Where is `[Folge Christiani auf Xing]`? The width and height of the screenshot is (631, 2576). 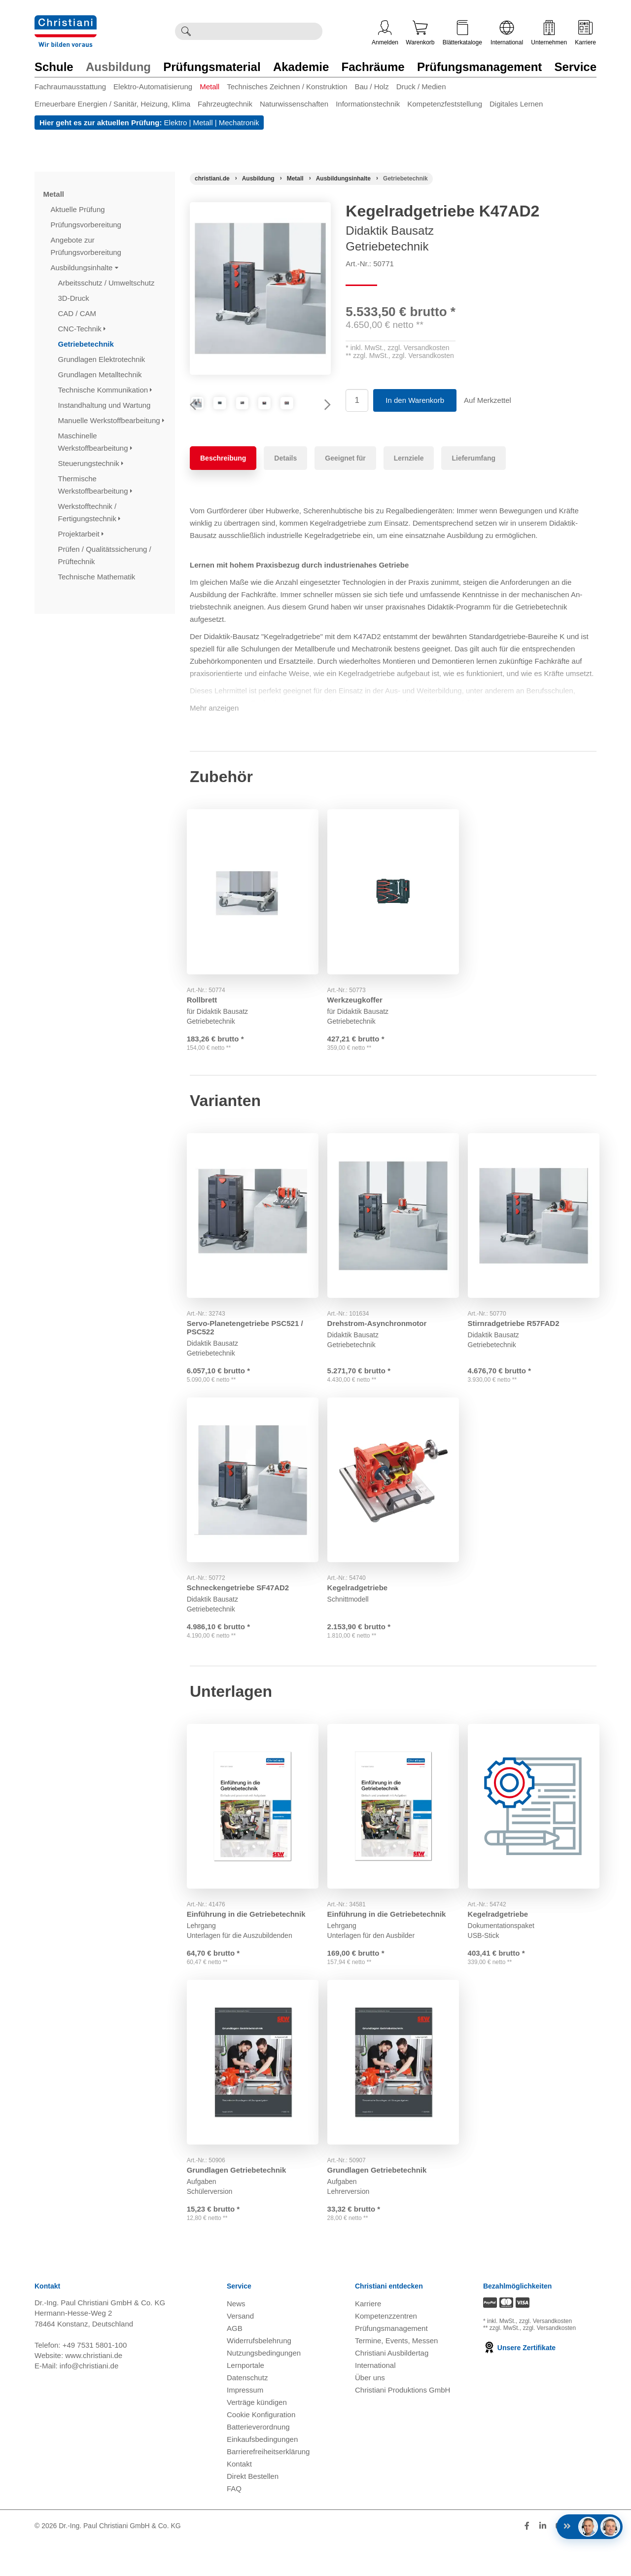 [Folge Christiani auf Xing] is located at coordinates (577, 2560).